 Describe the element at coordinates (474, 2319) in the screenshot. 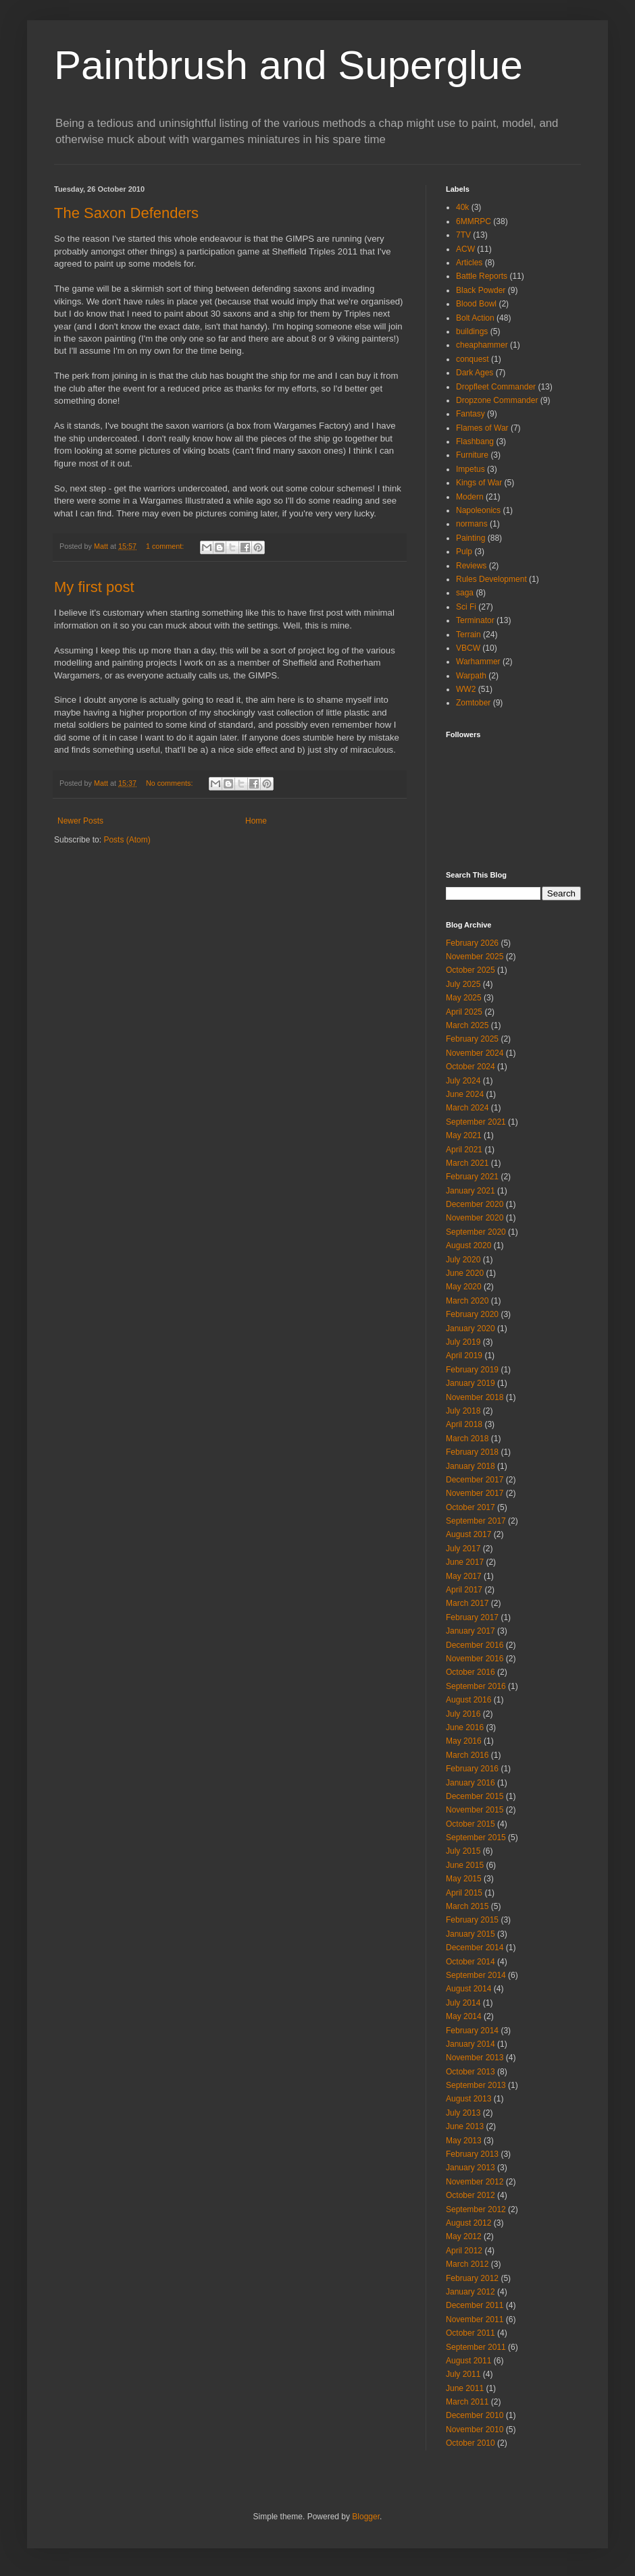

I see `November 2011` at that location.